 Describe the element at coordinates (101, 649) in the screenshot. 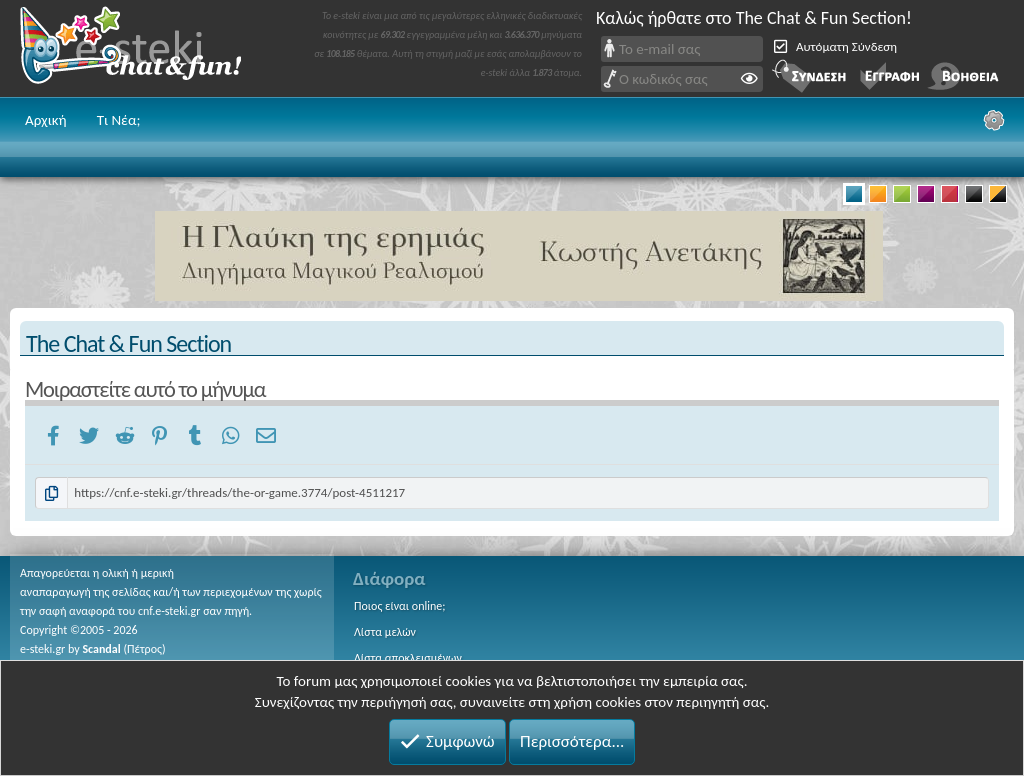

I see `Scandal` at that location.